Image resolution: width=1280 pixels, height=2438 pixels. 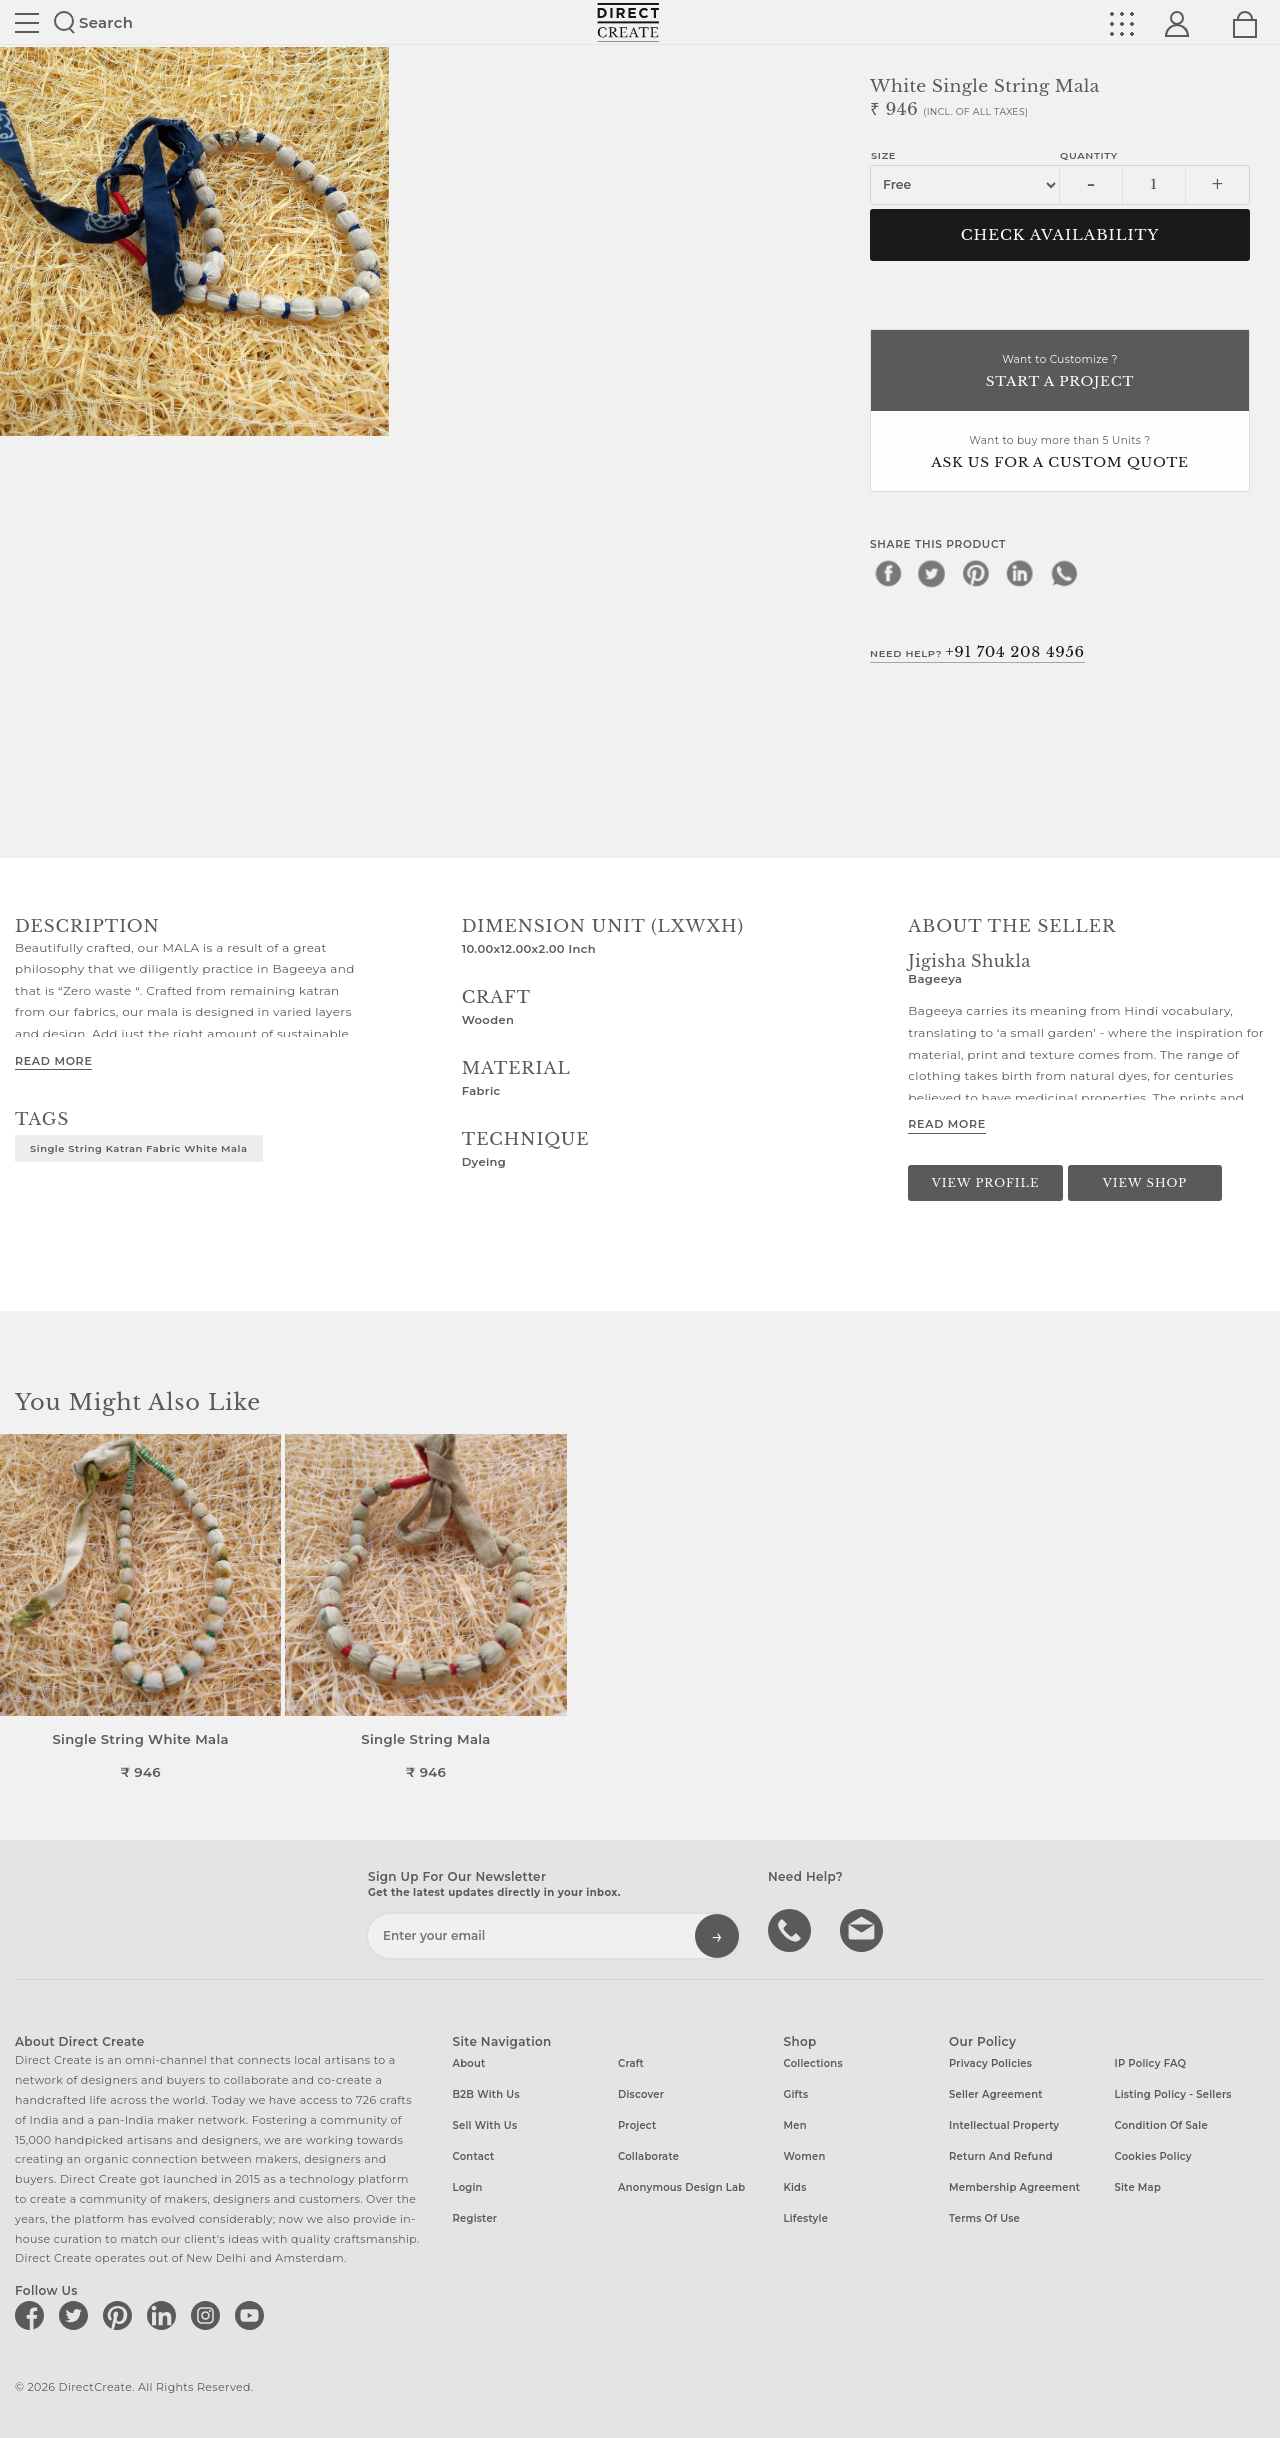 What do you see at coordinates (33, 2315) in the screenshot?
I see `[Direct create on facebook]` at bounding box center [33, 2315].